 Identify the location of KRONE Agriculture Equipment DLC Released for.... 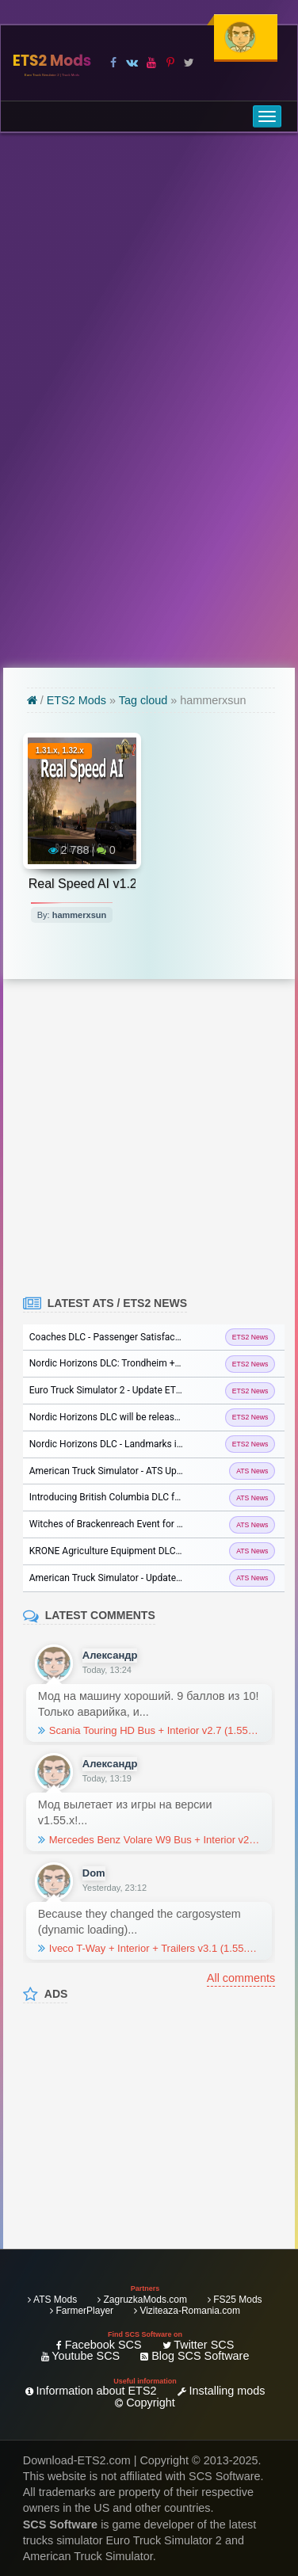
(133, 1551).